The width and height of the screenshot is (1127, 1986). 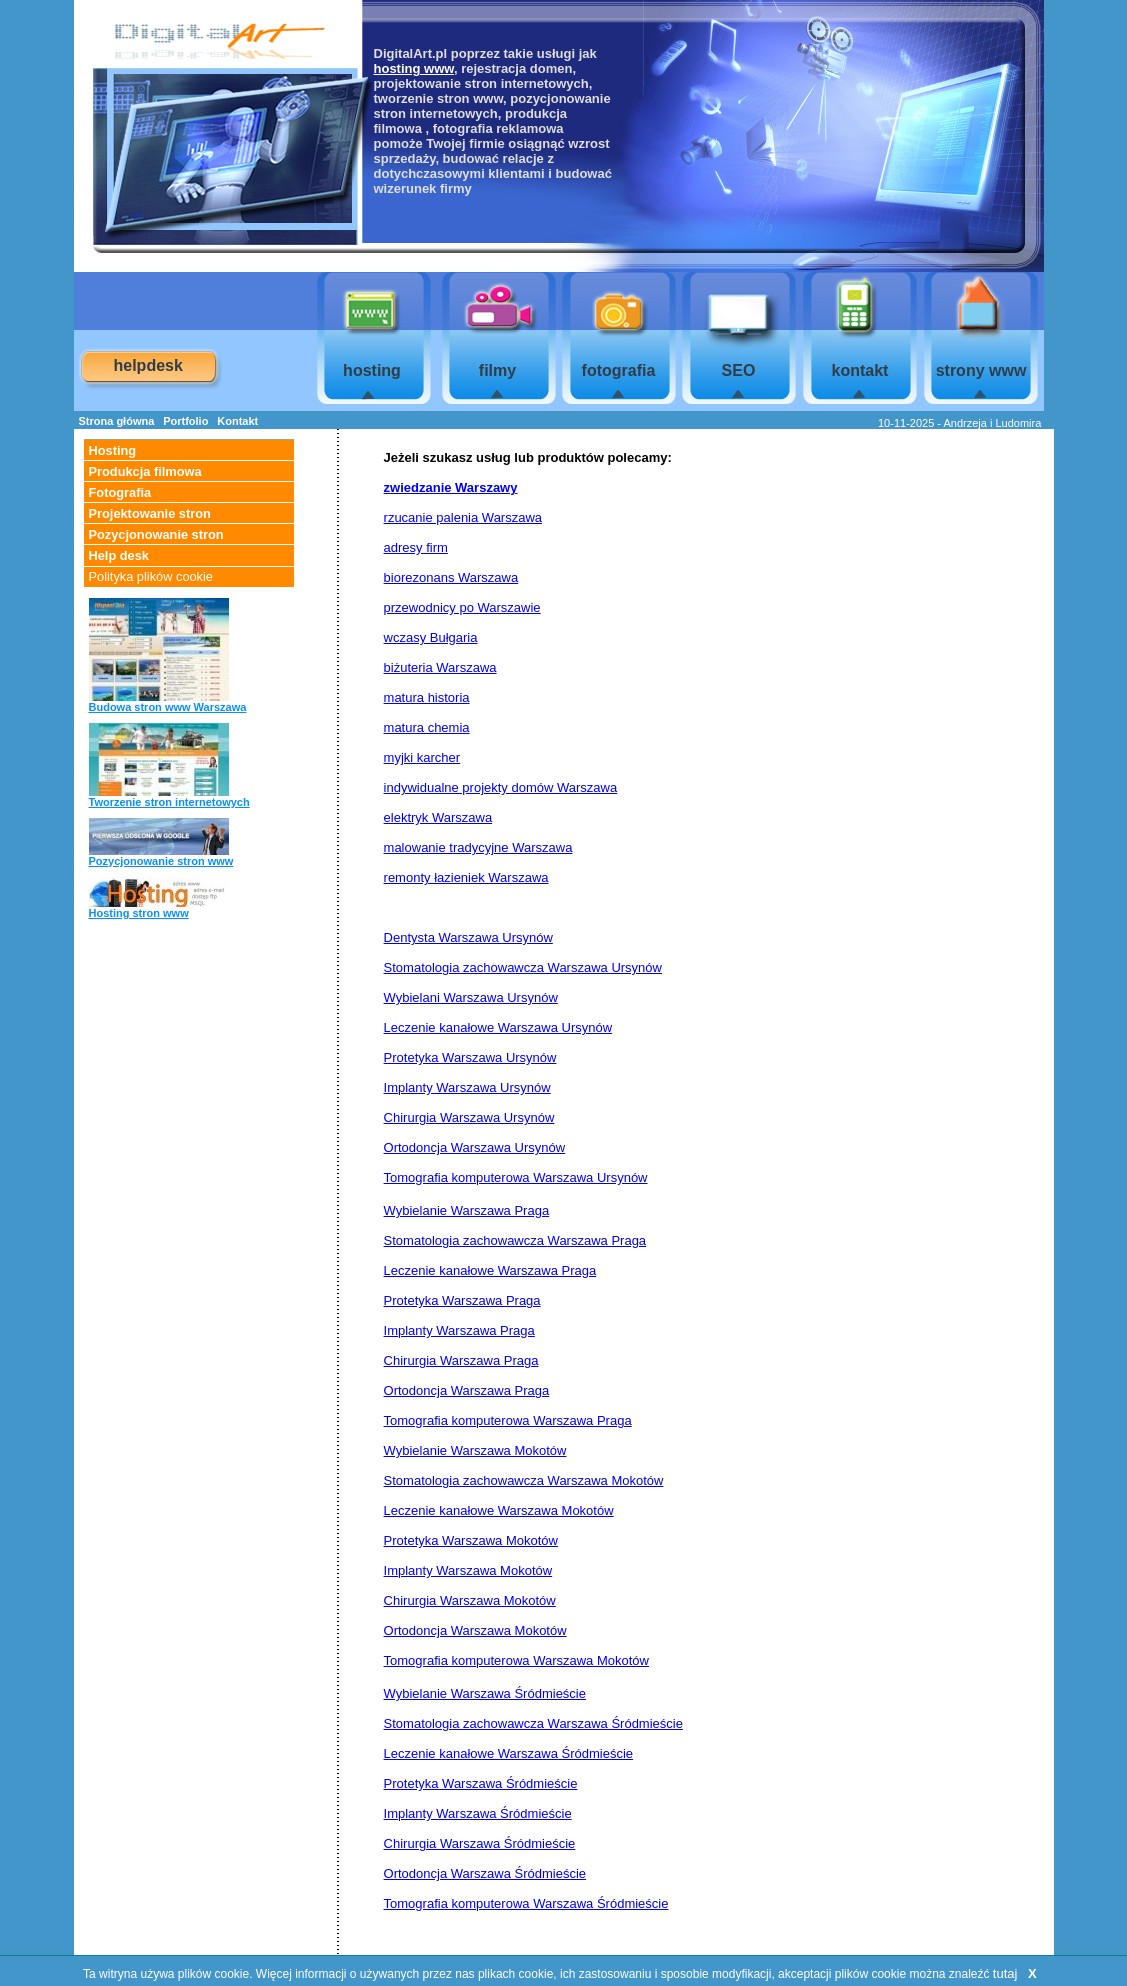 What do you see at coordinates (372, 370) in the screenshot?
I see `hosting` at bounding box center [372, 370].